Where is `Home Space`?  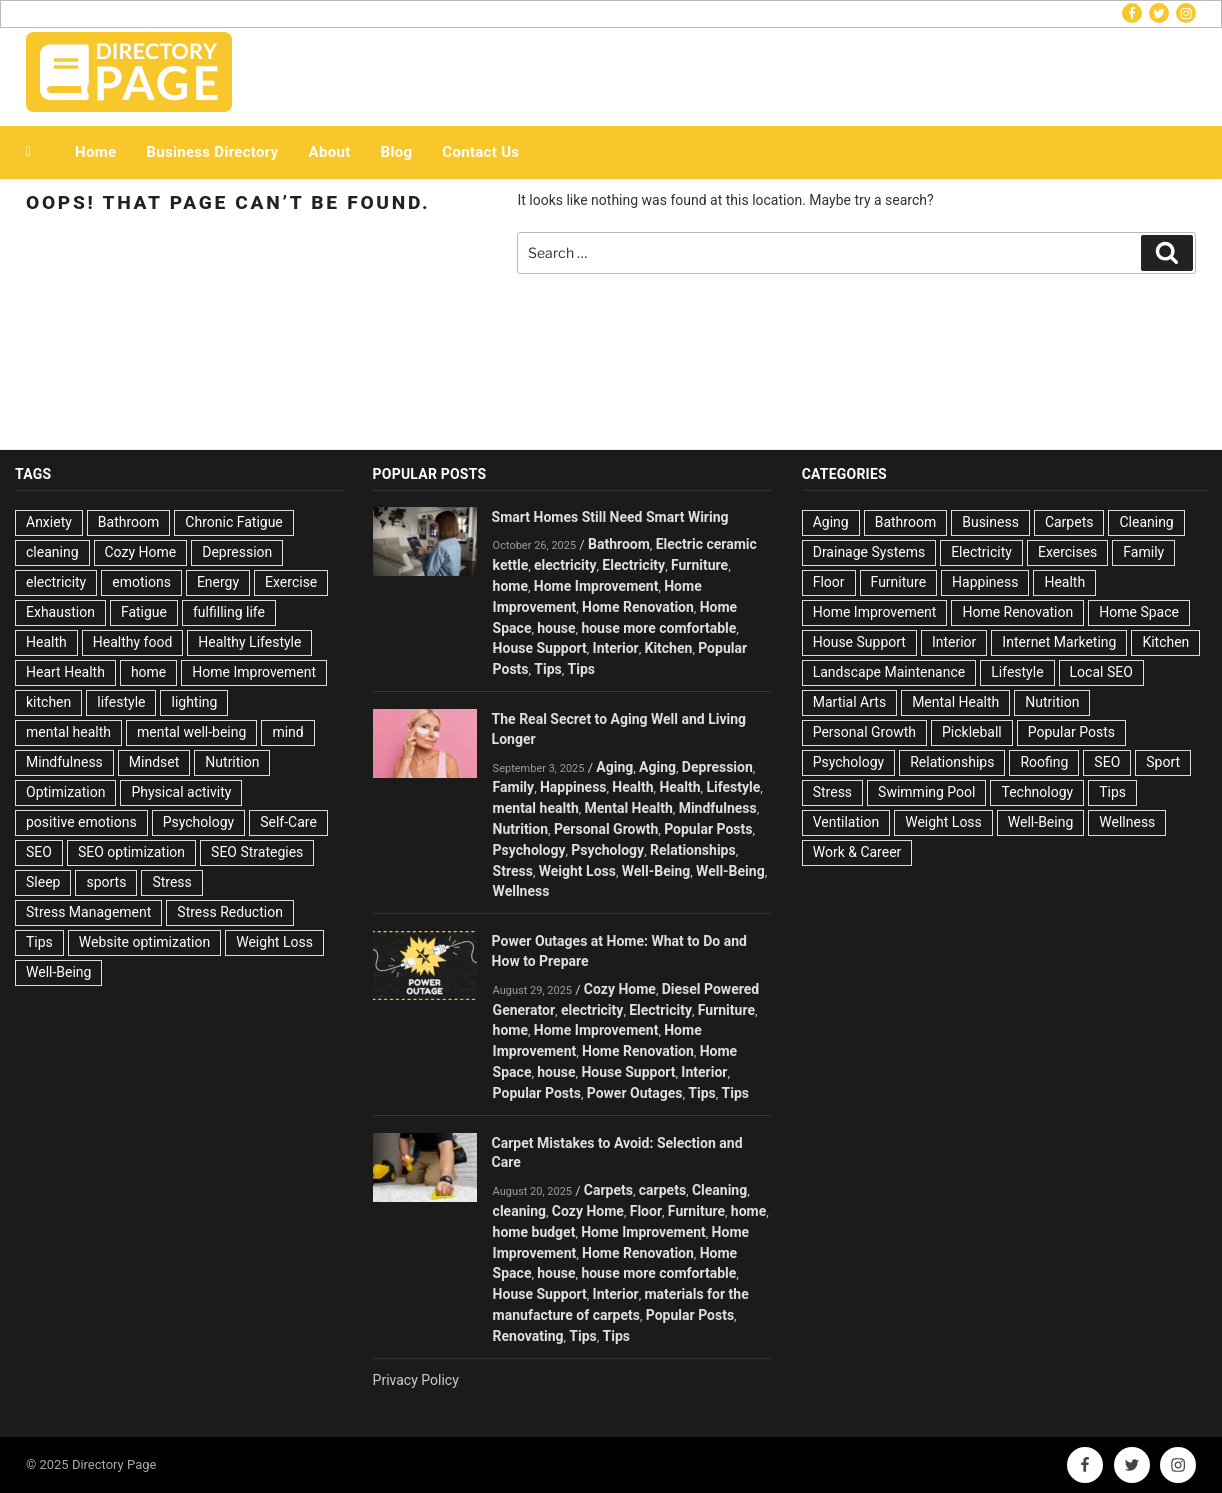 Home Space is located at coordinates (1139, 612).